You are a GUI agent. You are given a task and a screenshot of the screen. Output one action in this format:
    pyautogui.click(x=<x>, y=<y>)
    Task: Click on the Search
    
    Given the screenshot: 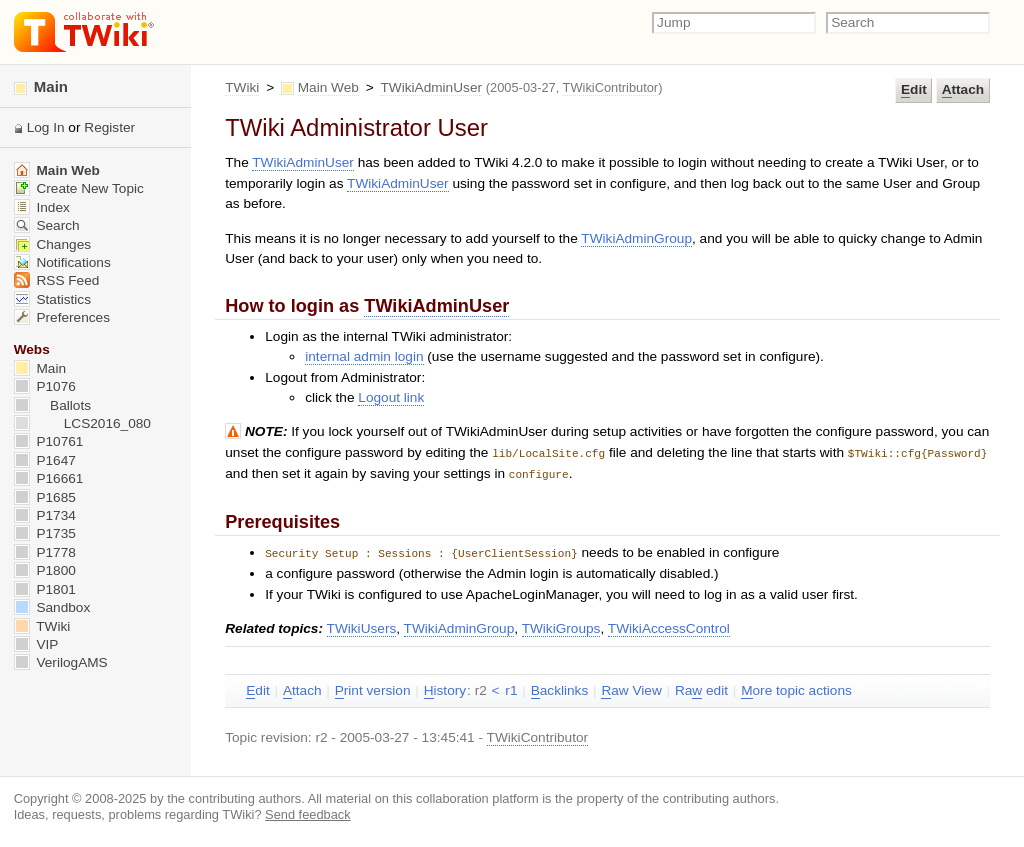 What is the action you would take?
    pyautogui.click(x=47, y=225)
    